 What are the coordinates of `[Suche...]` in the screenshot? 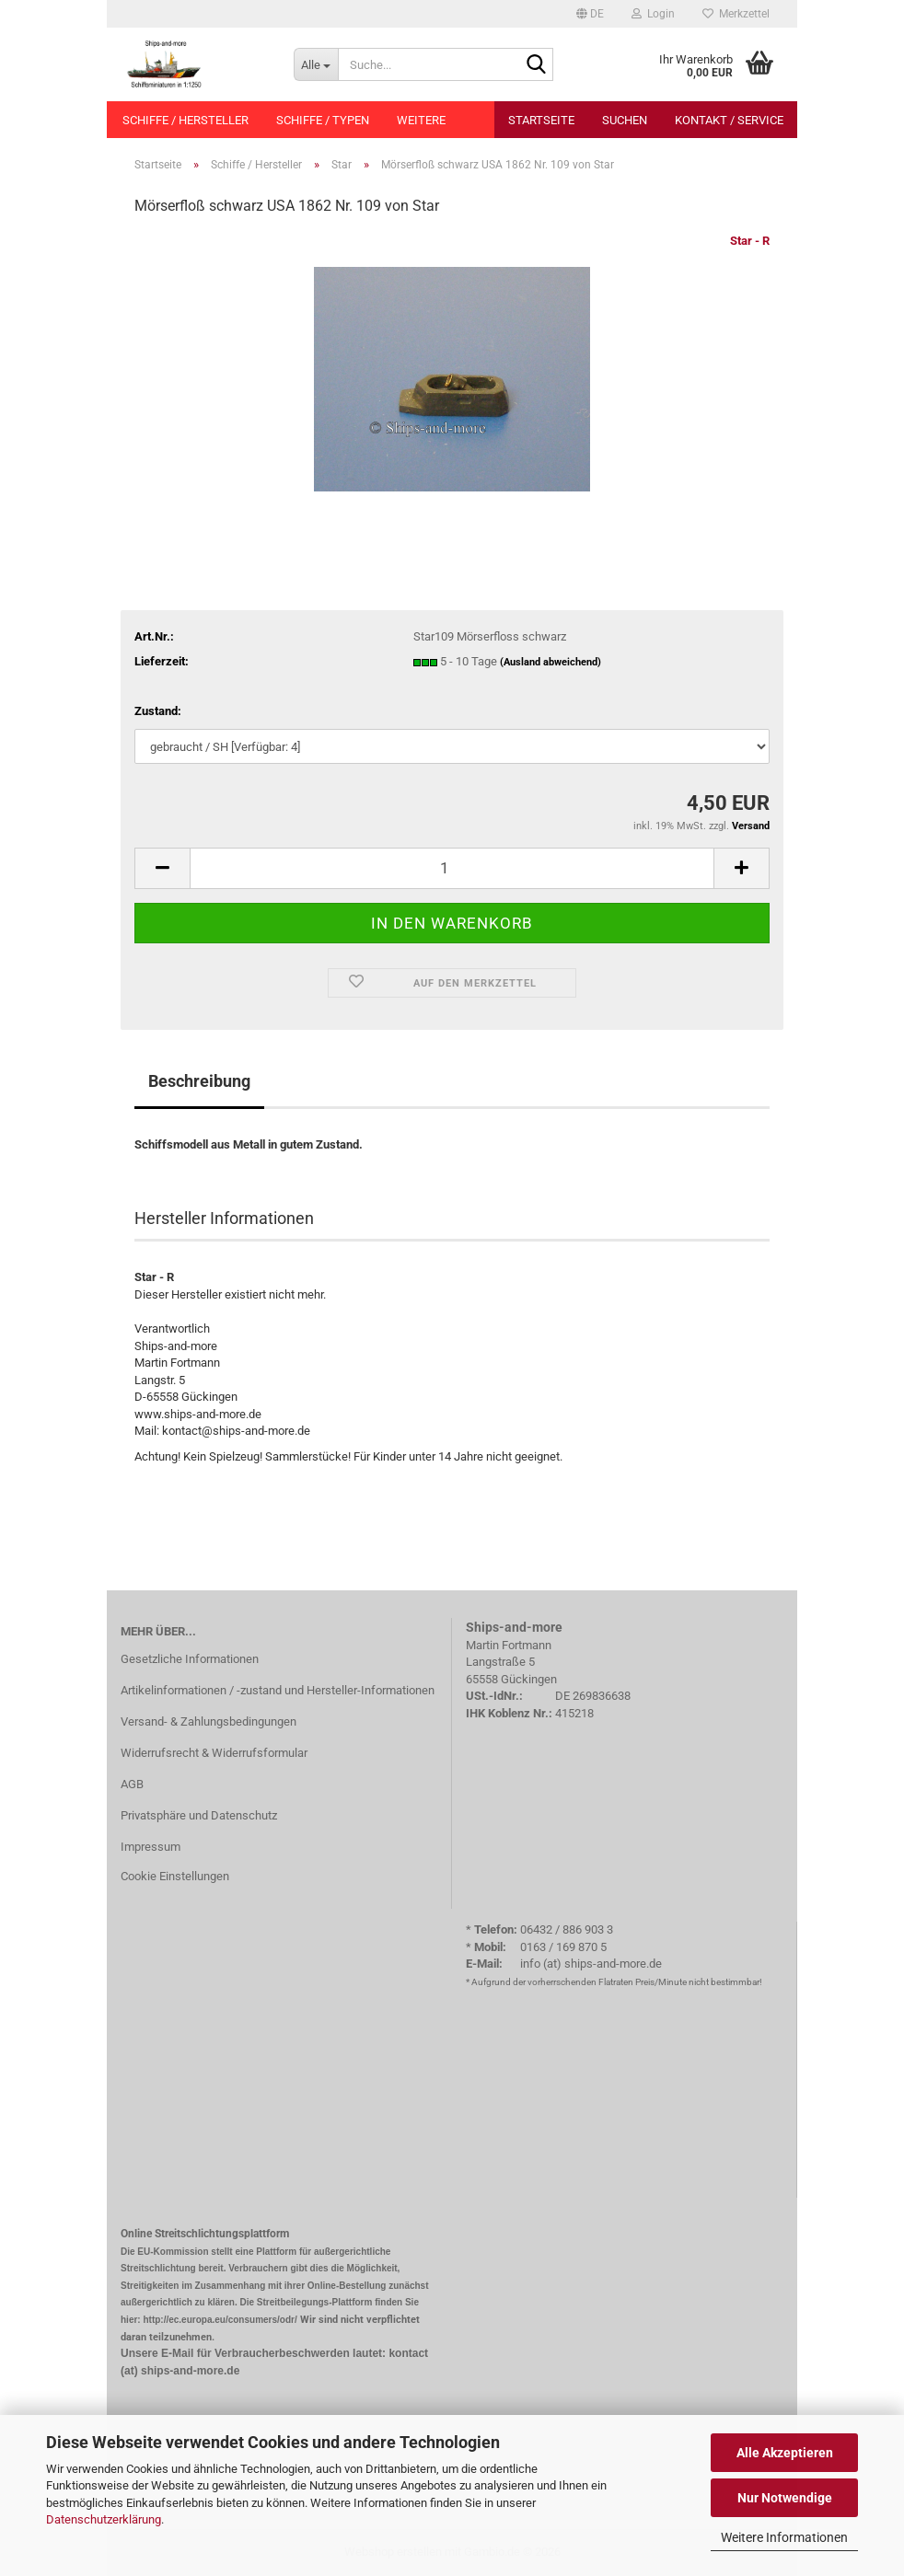 It's located at (316, 64).